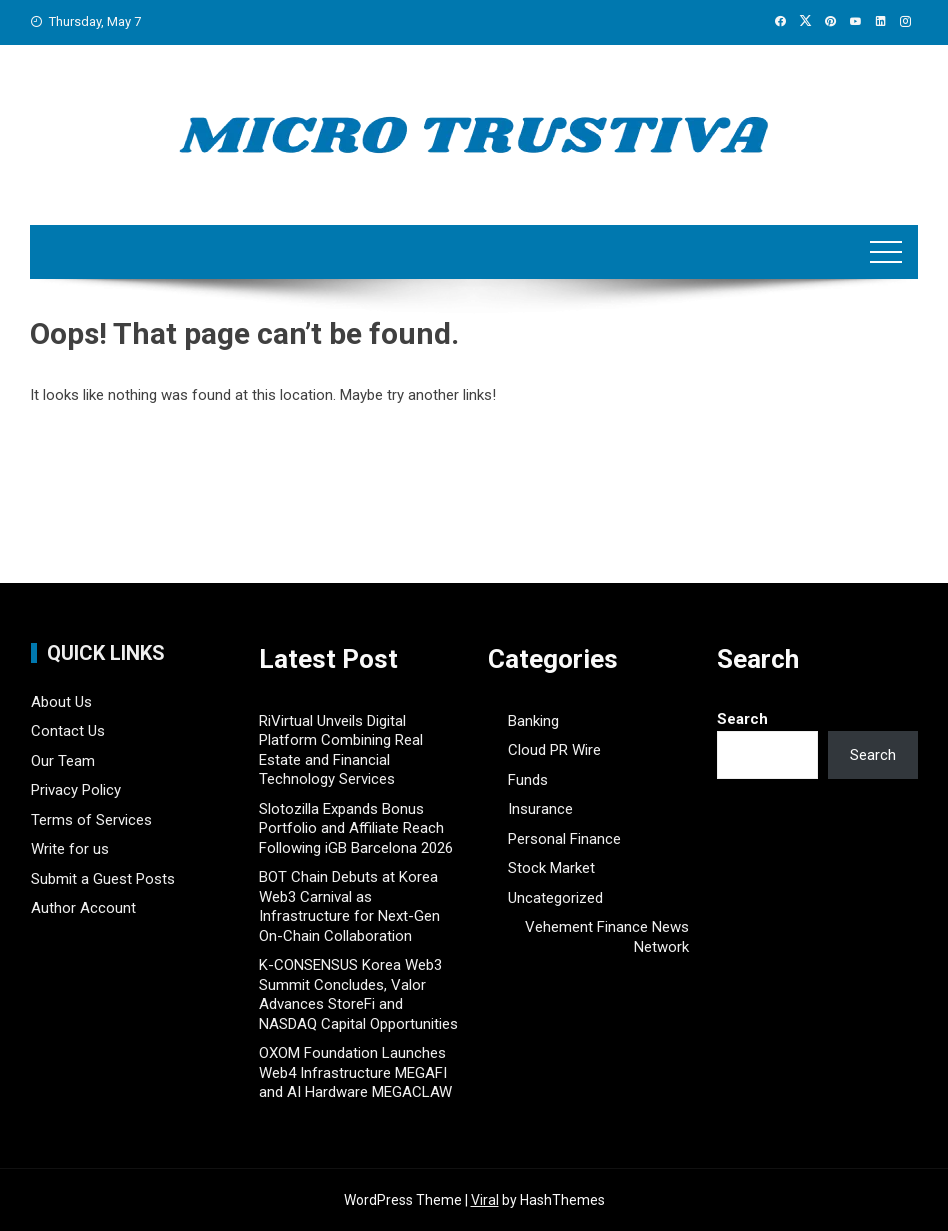  I want to click on Our Team, so click(63, 761).